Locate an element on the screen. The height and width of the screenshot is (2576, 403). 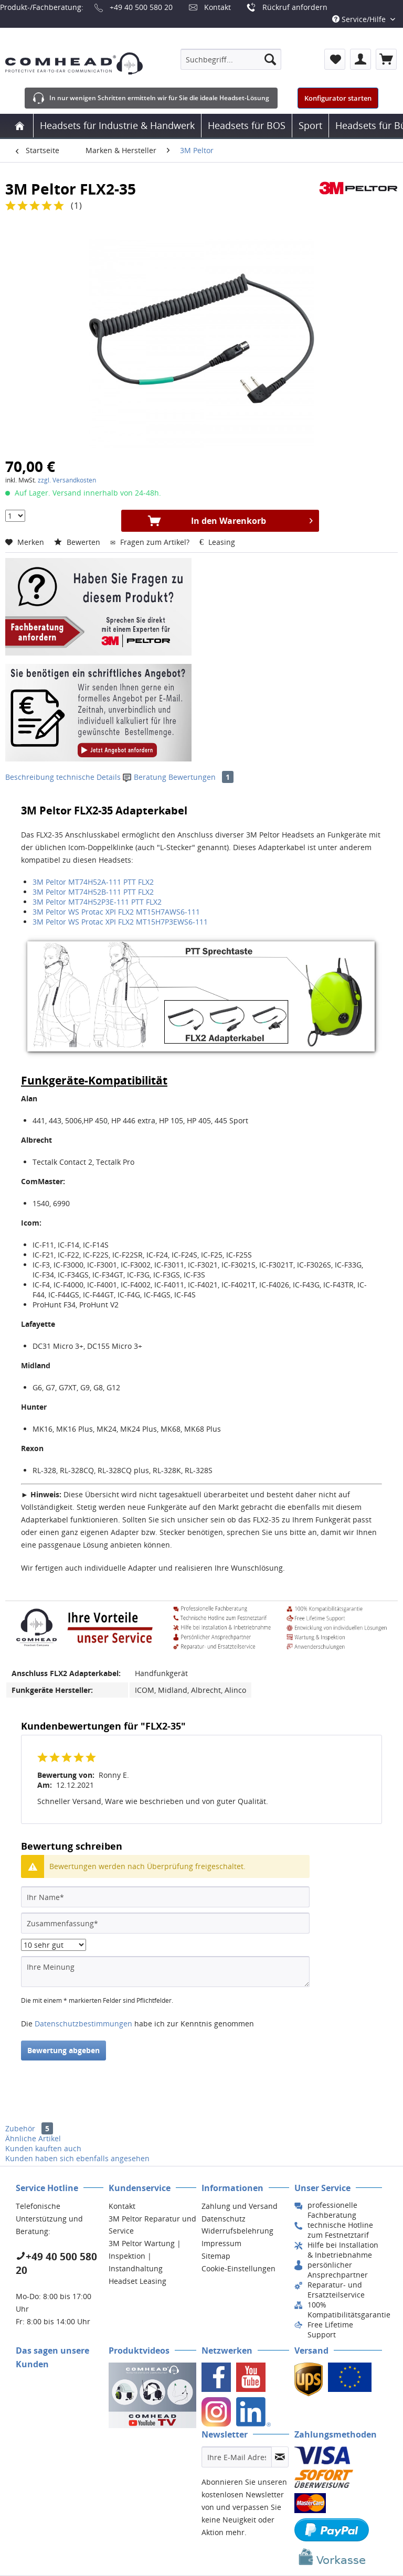
3M Peltor Wartung | Inspektion | Instandhaltung is located at coordinates (145, 2255).